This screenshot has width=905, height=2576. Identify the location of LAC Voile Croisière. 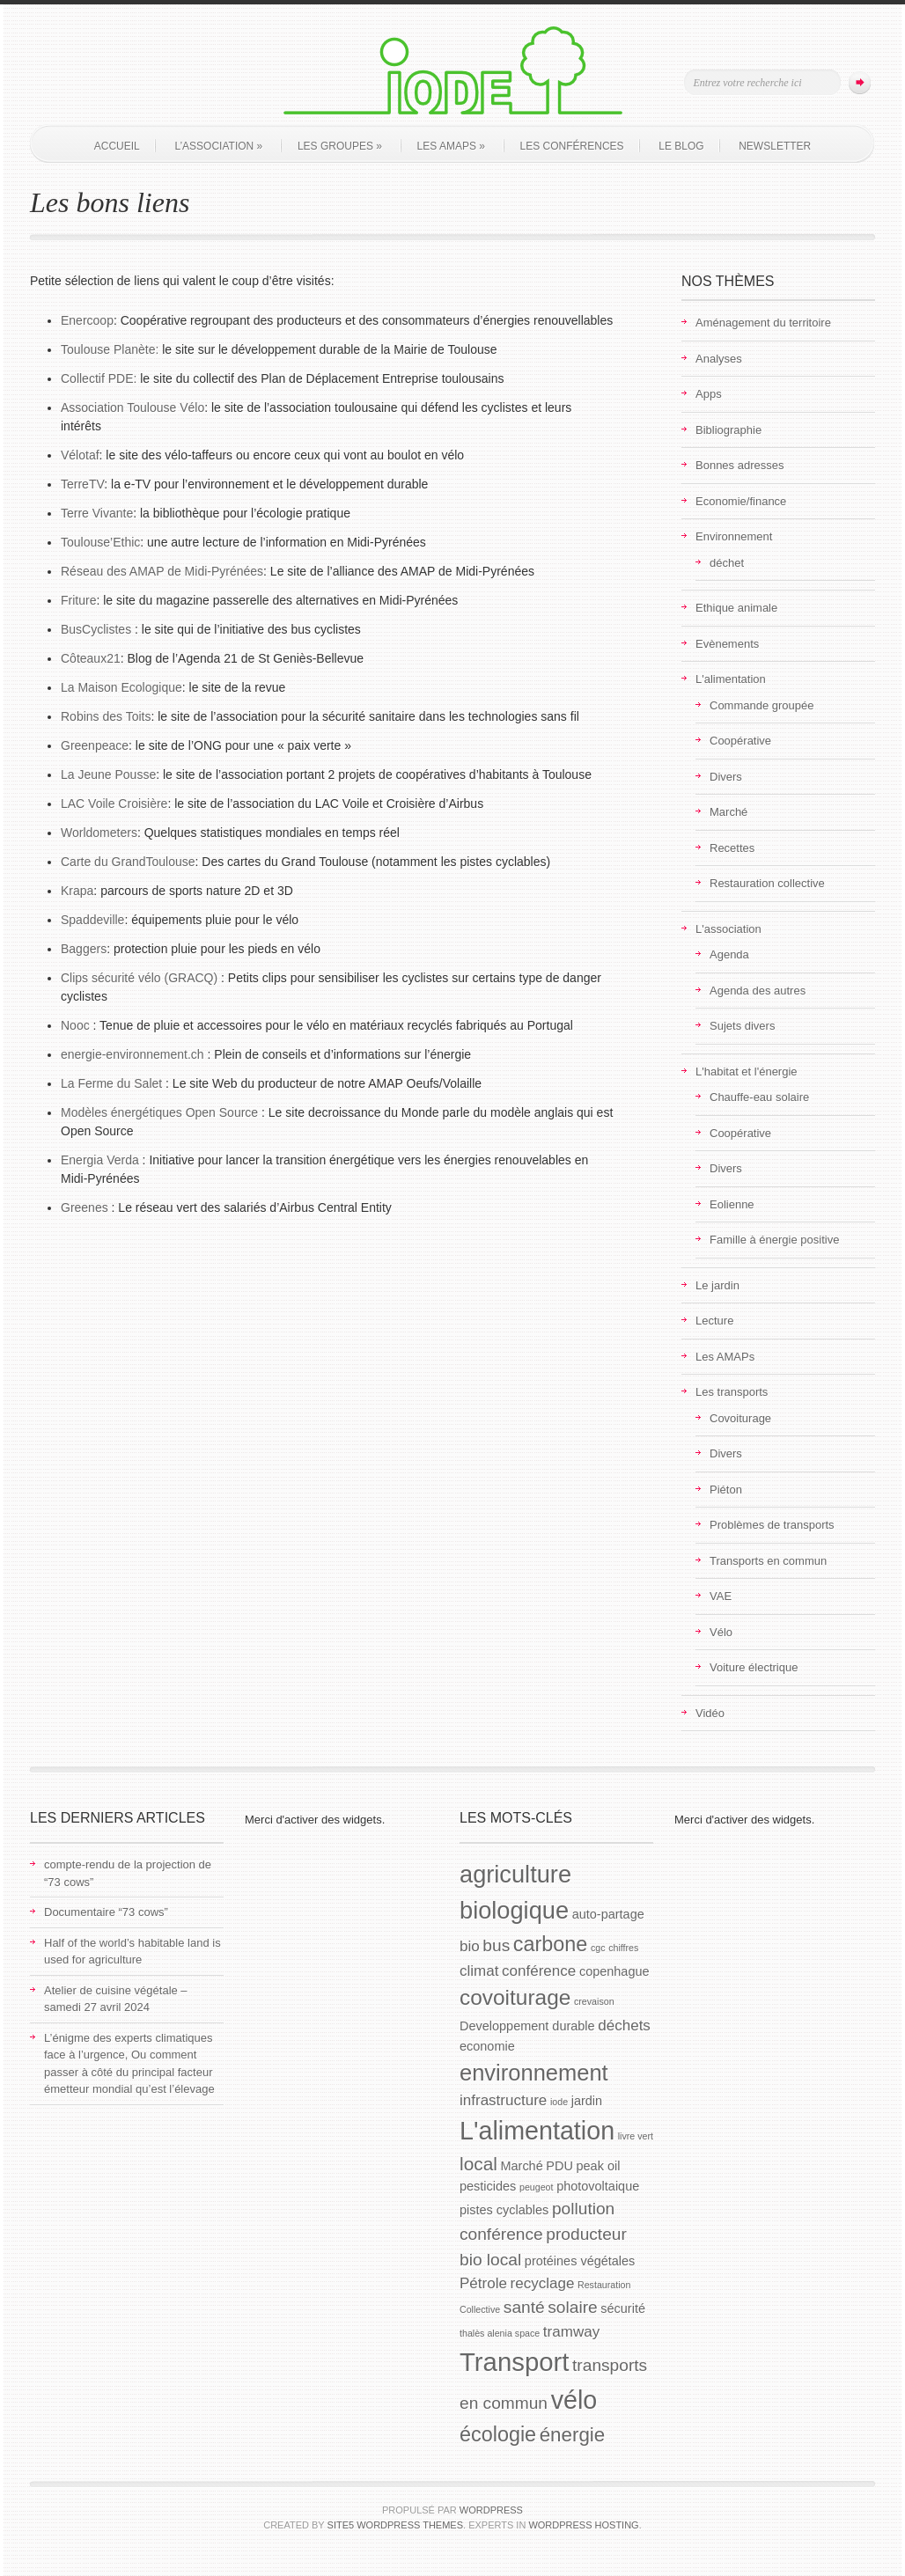
(114, 803).